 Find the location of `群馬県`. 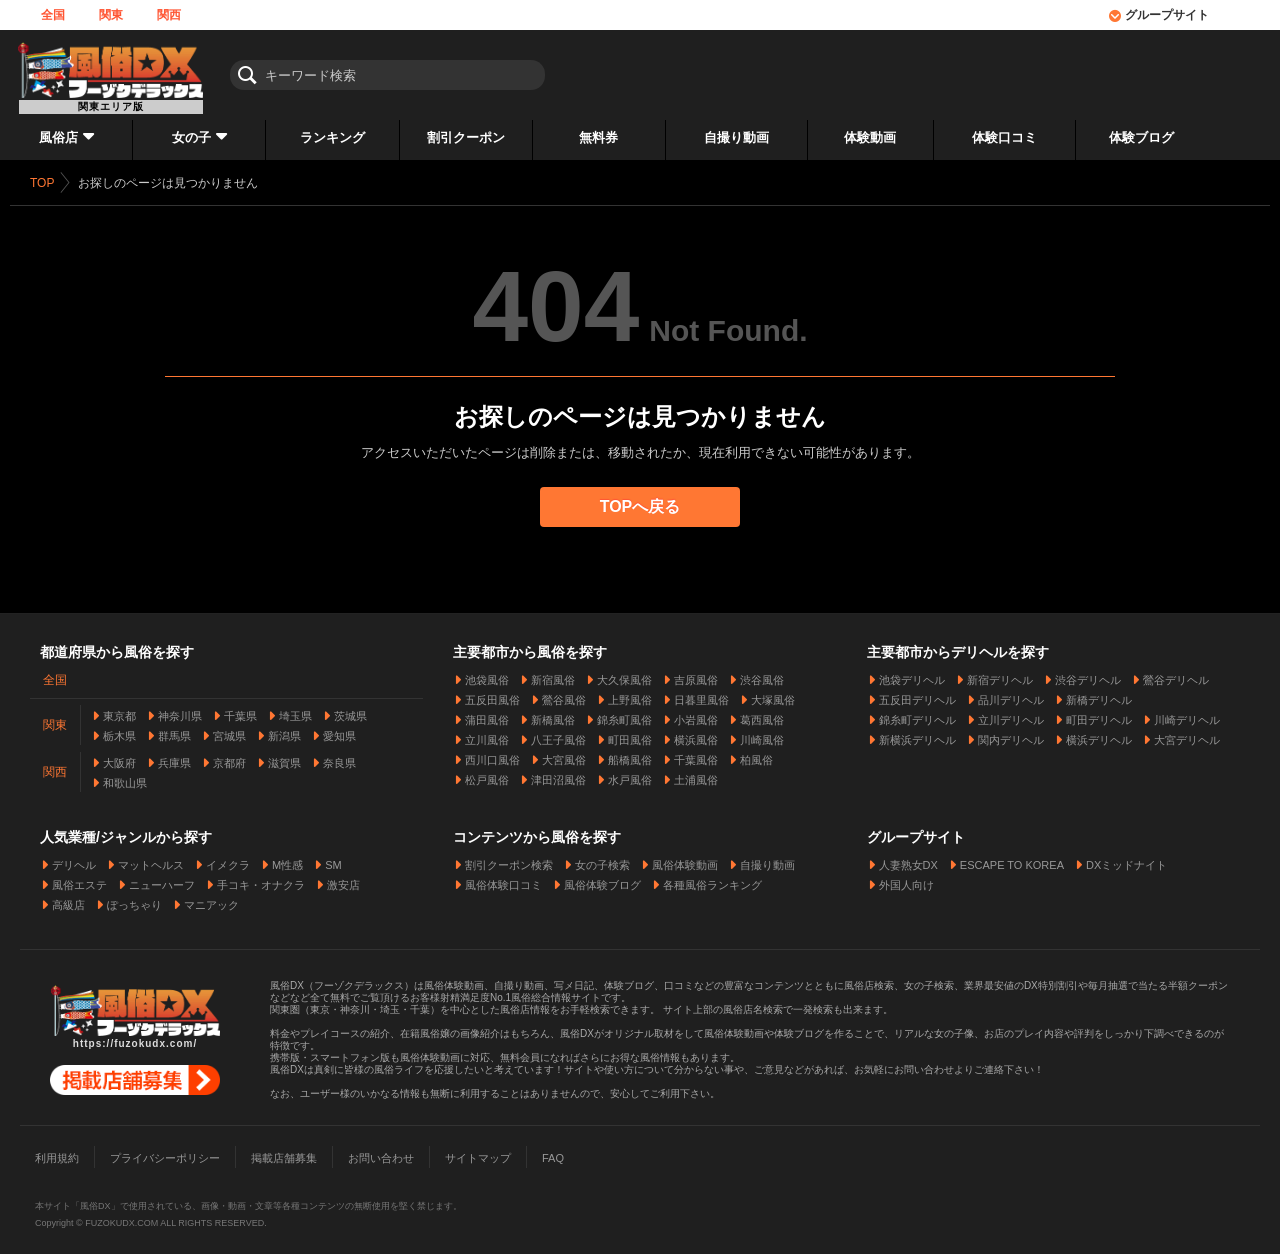

群馬県 is located at coordinates (174, 730).